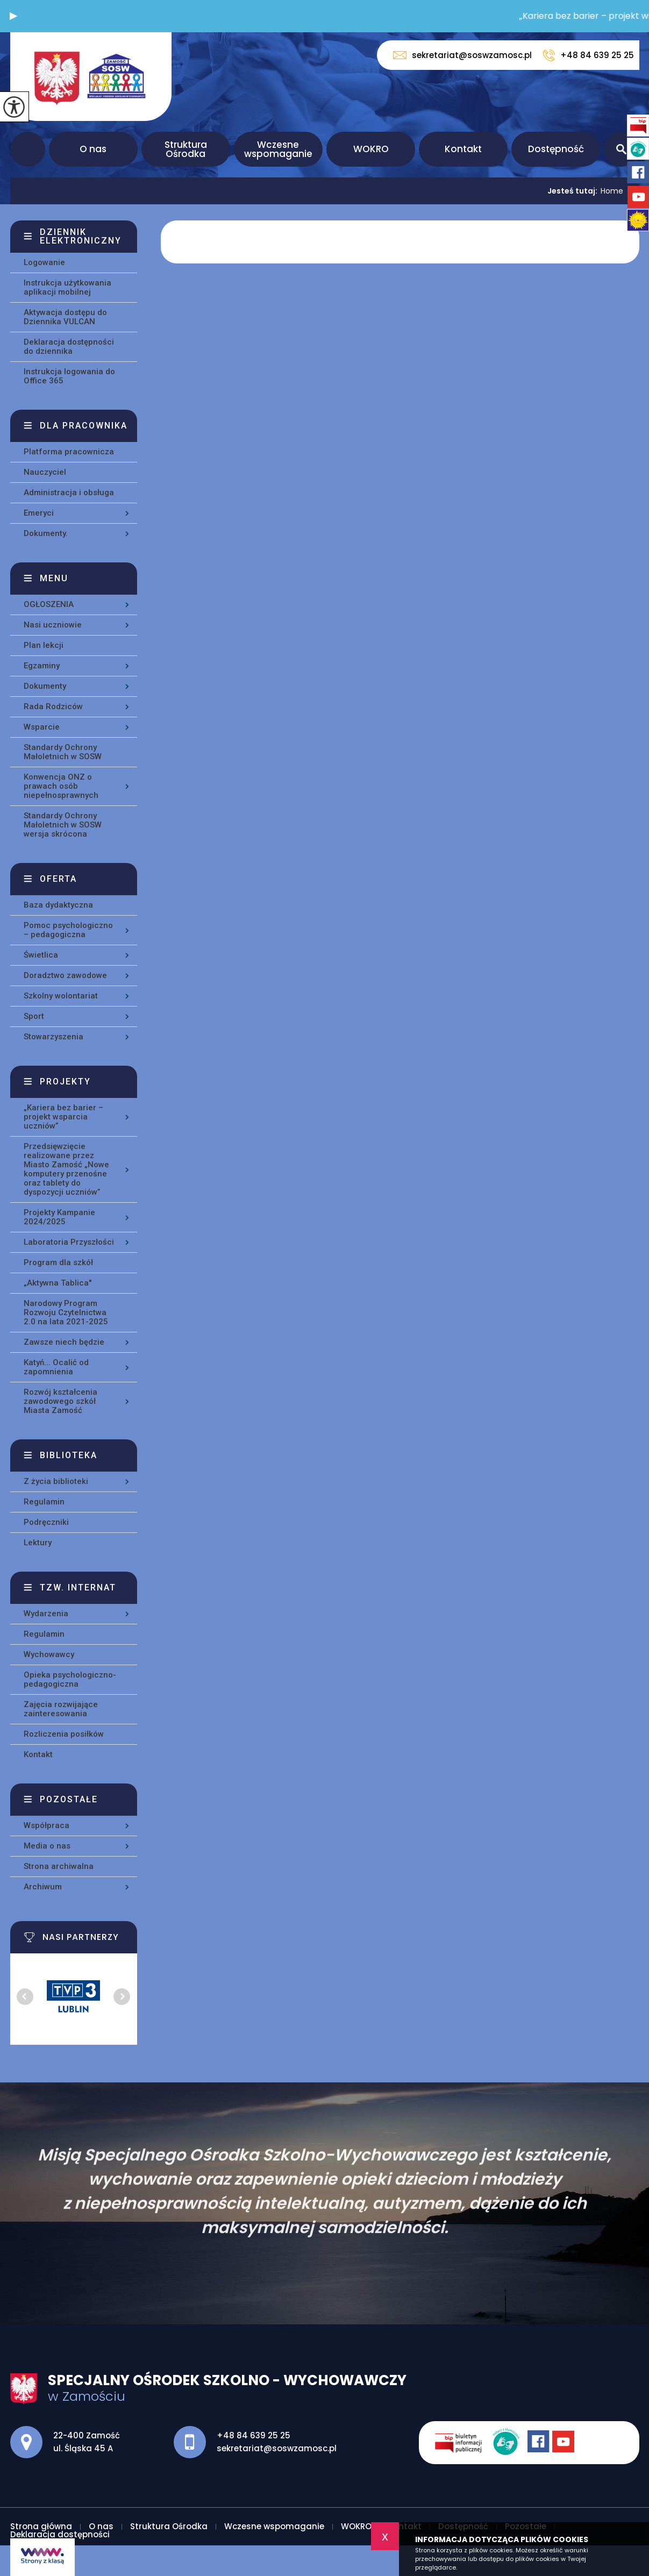 The width and height of the screenshot is (649, 2576). I want to click on Aktywacja dostępu do Dziennika VULCAN, so click(65, 317).